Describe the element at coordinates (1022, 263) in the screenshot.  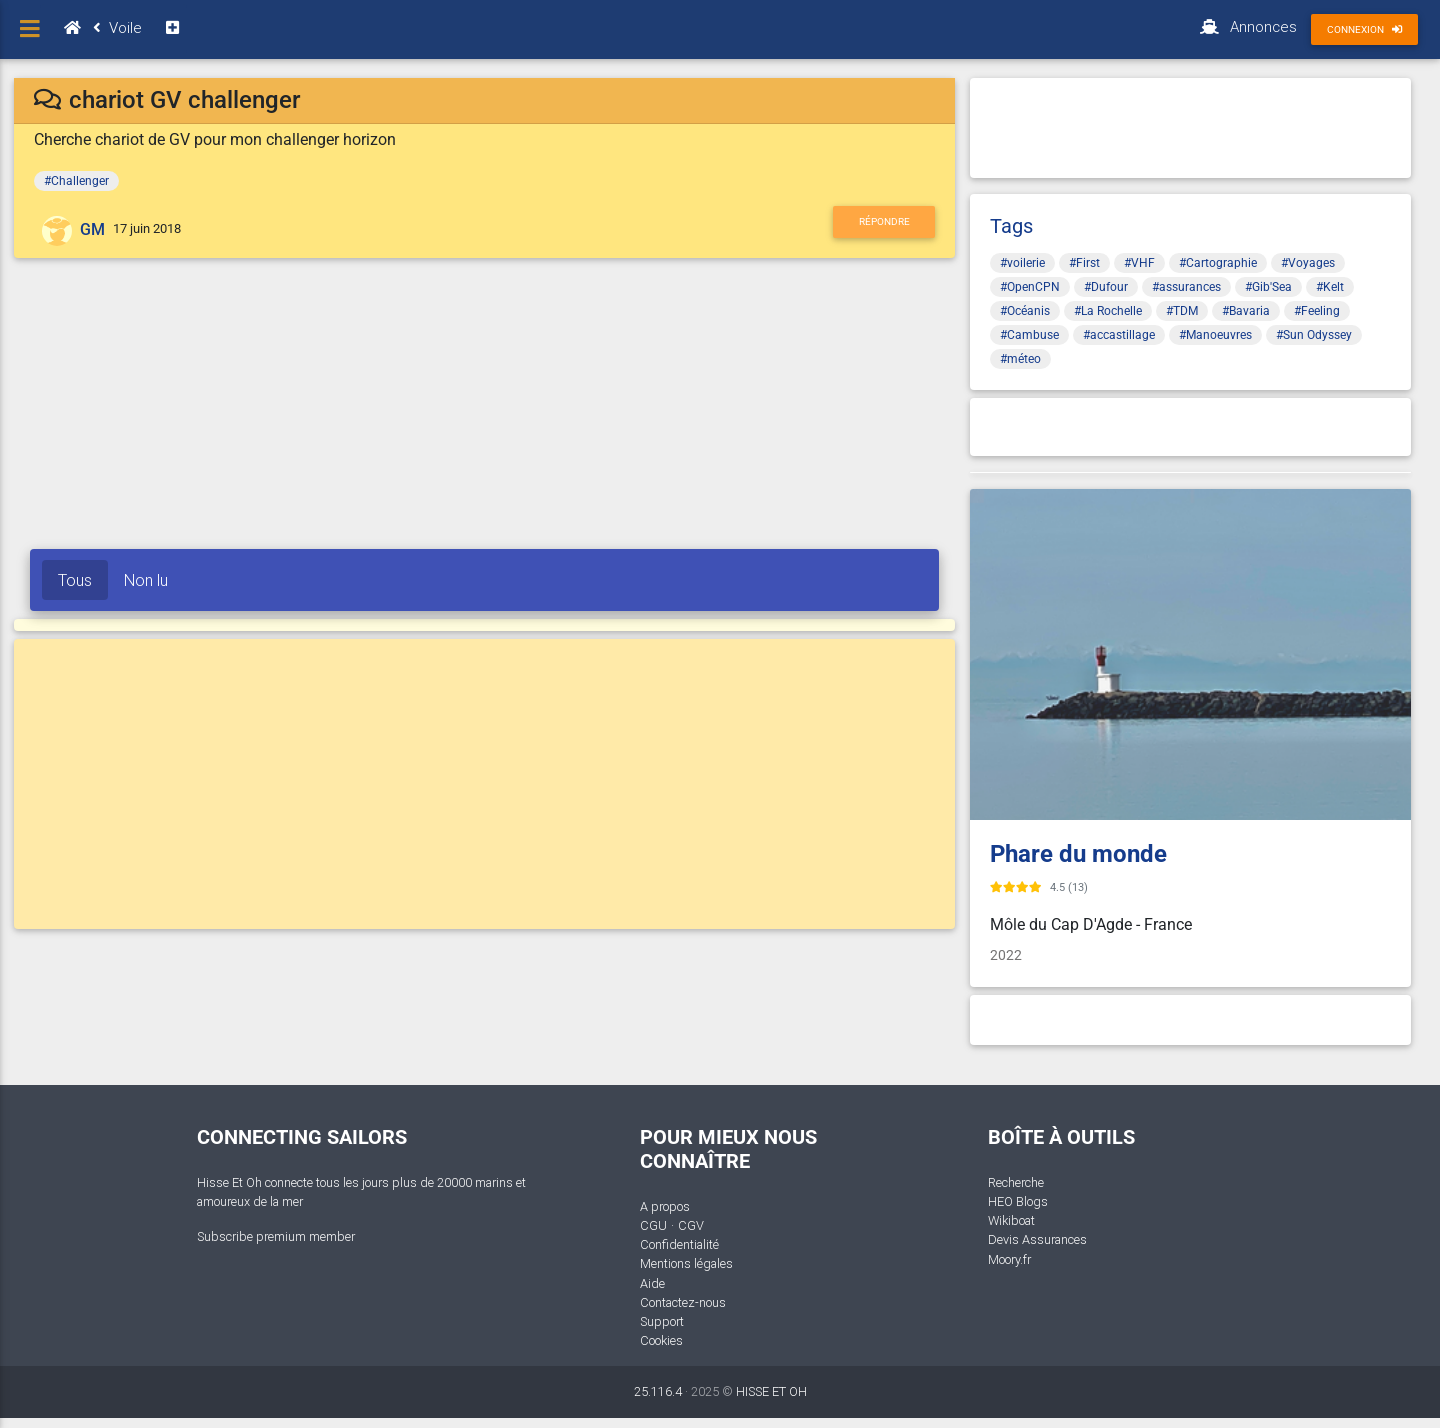
I see `#voilerie` at that location.